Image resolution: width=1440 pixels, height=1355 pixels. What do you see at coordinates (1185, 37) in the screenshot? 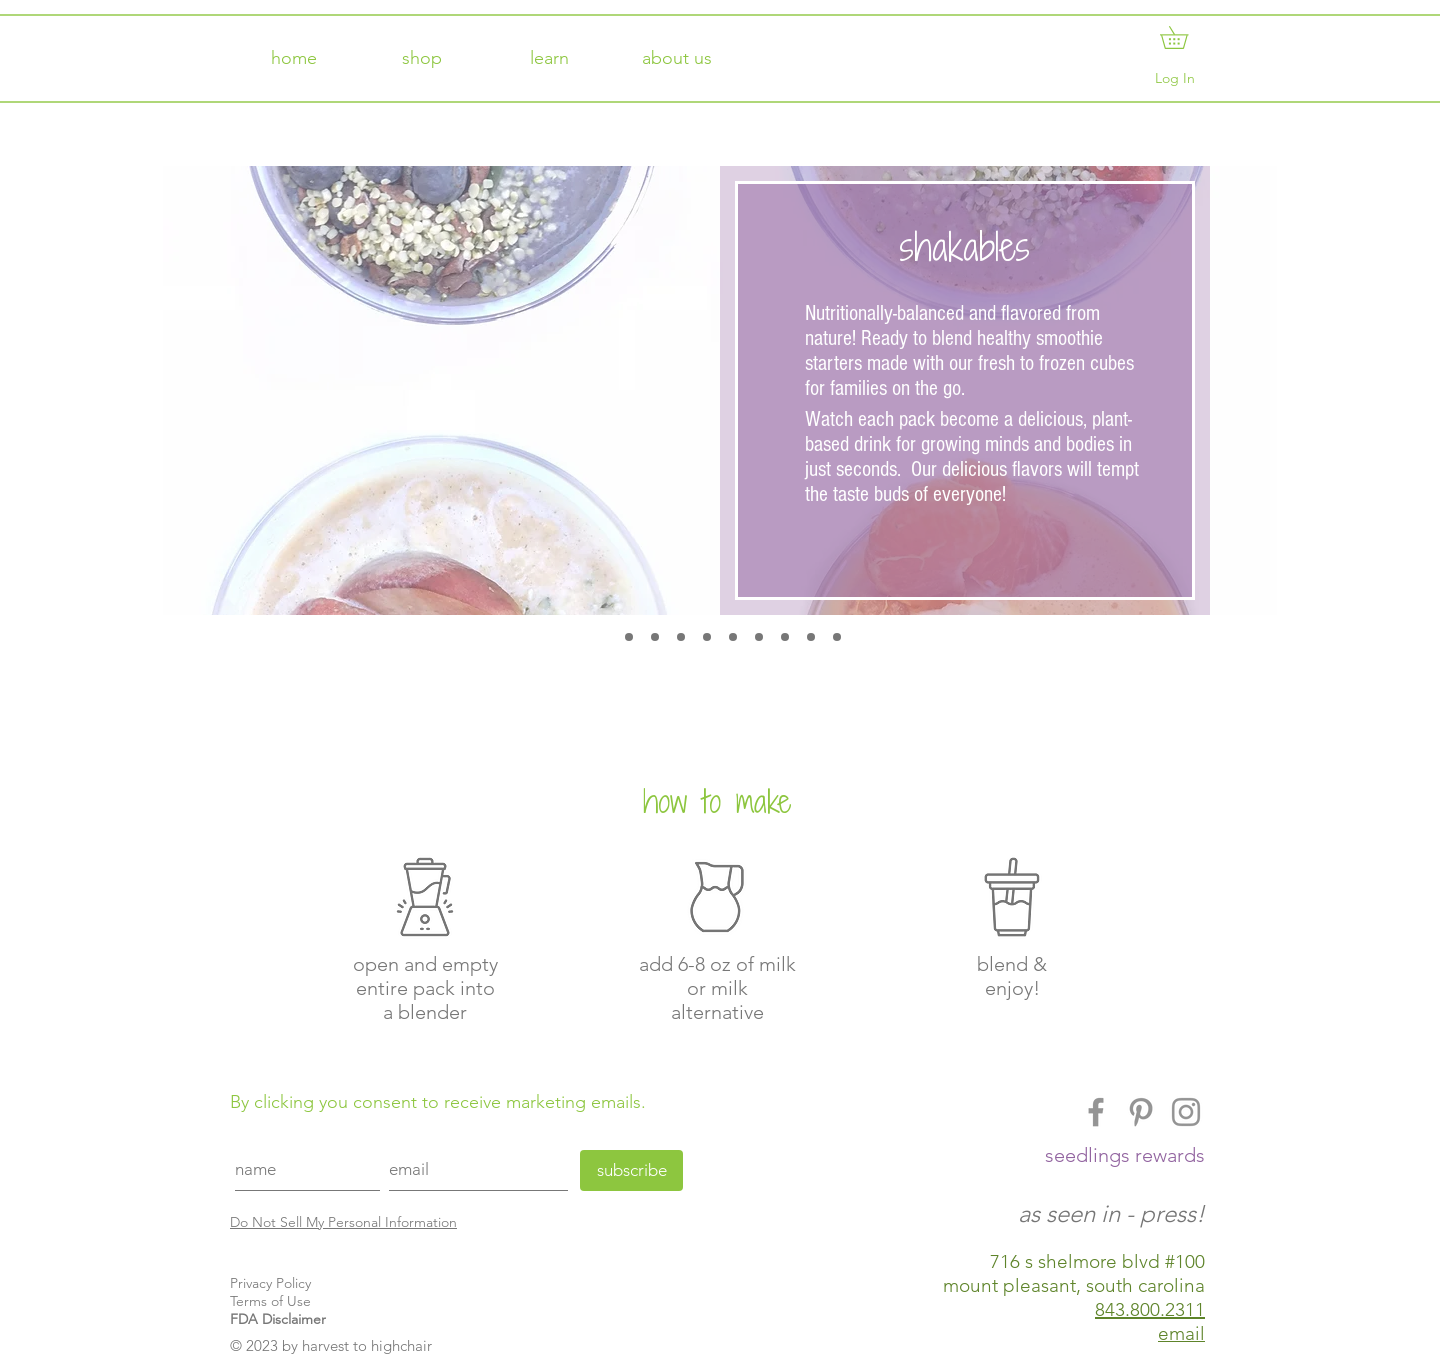
I see `[button]` at bounding box center [1185, 37].